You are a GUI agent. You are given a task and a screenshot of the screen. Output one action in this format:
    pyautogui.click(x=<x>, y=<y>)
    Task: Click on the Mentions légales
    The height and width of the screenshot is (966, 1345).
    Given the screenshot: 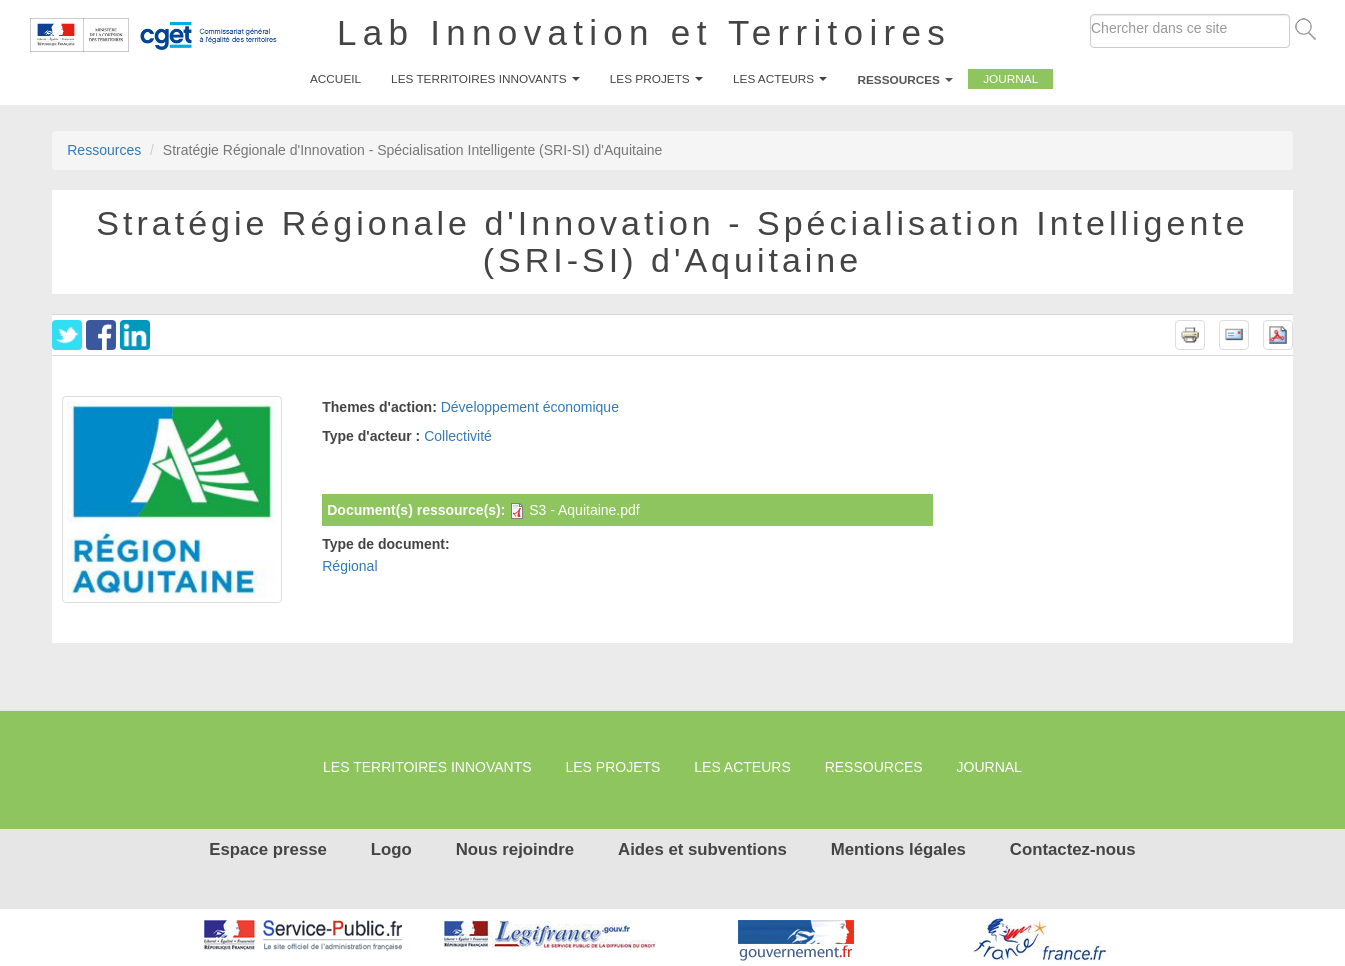 What is the action you would take?
    pyautogui.click(x=898, y=849)
    